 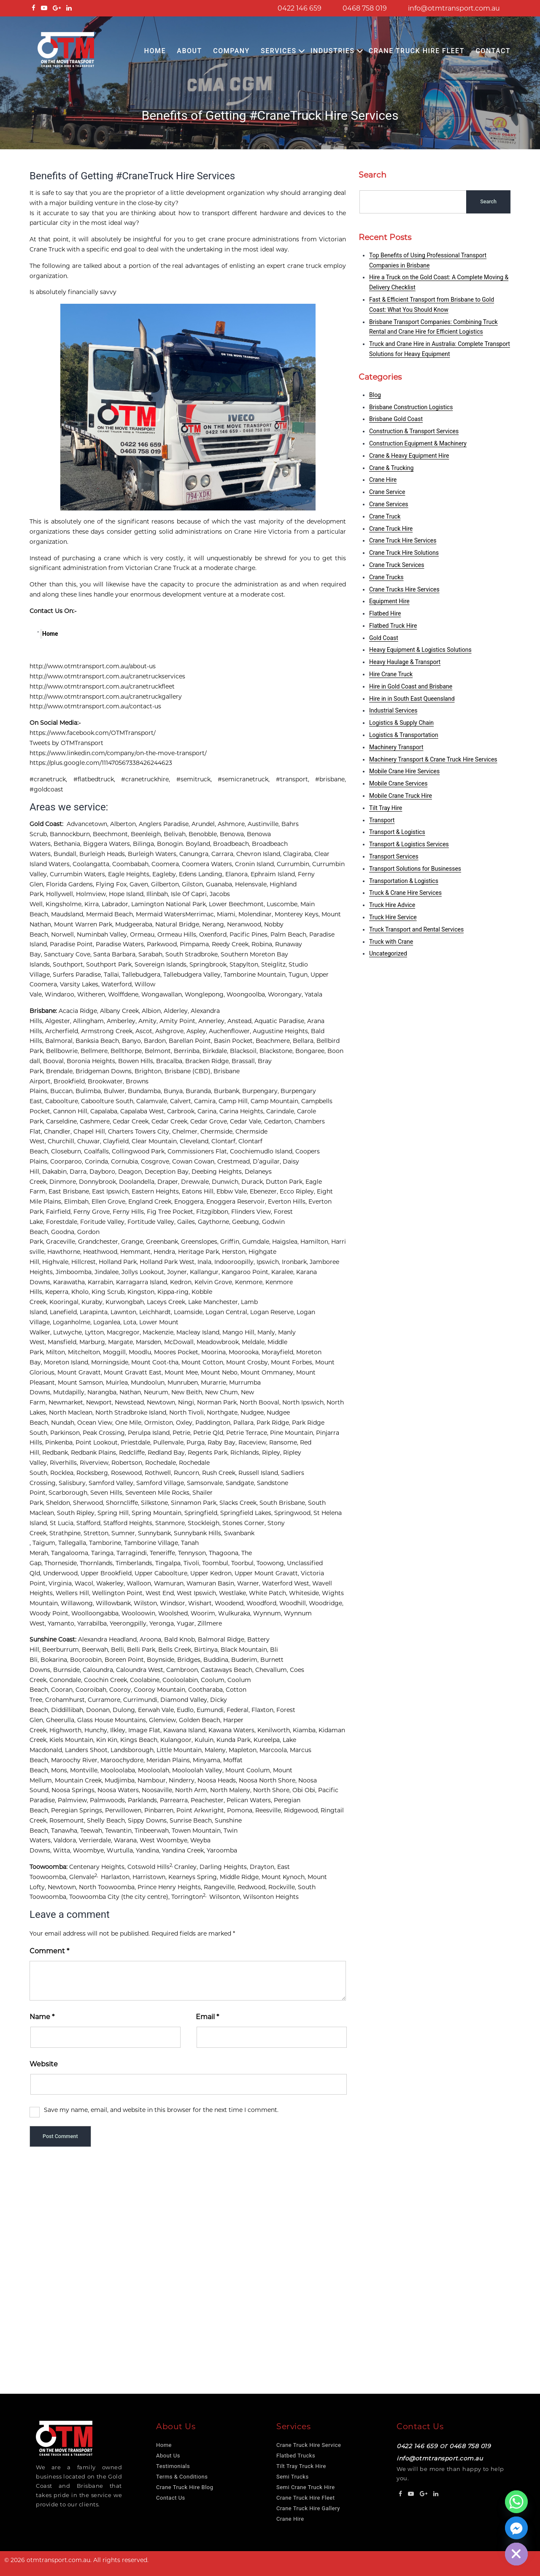 What do you see at coordinates (205, 1272) in the screenshot?
I see `Kallangur,` at bounding box center [205, 1272].